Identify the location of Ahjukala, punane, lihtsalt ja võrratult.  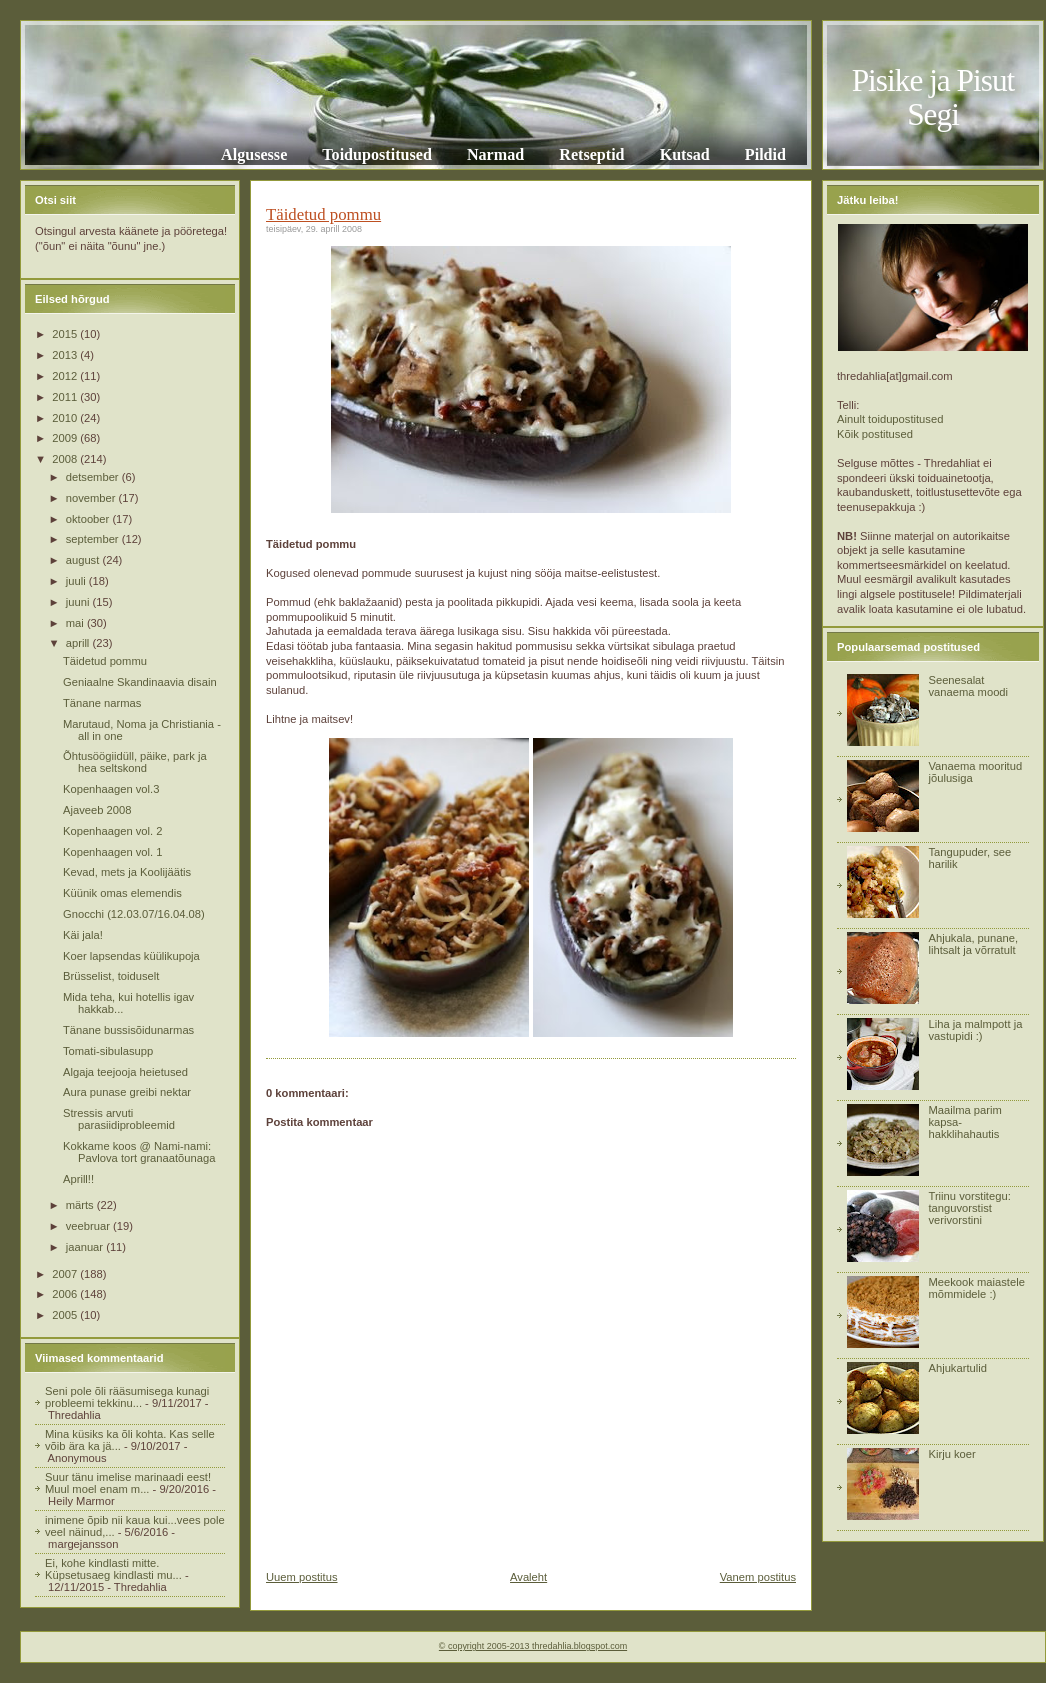
(973, 944).